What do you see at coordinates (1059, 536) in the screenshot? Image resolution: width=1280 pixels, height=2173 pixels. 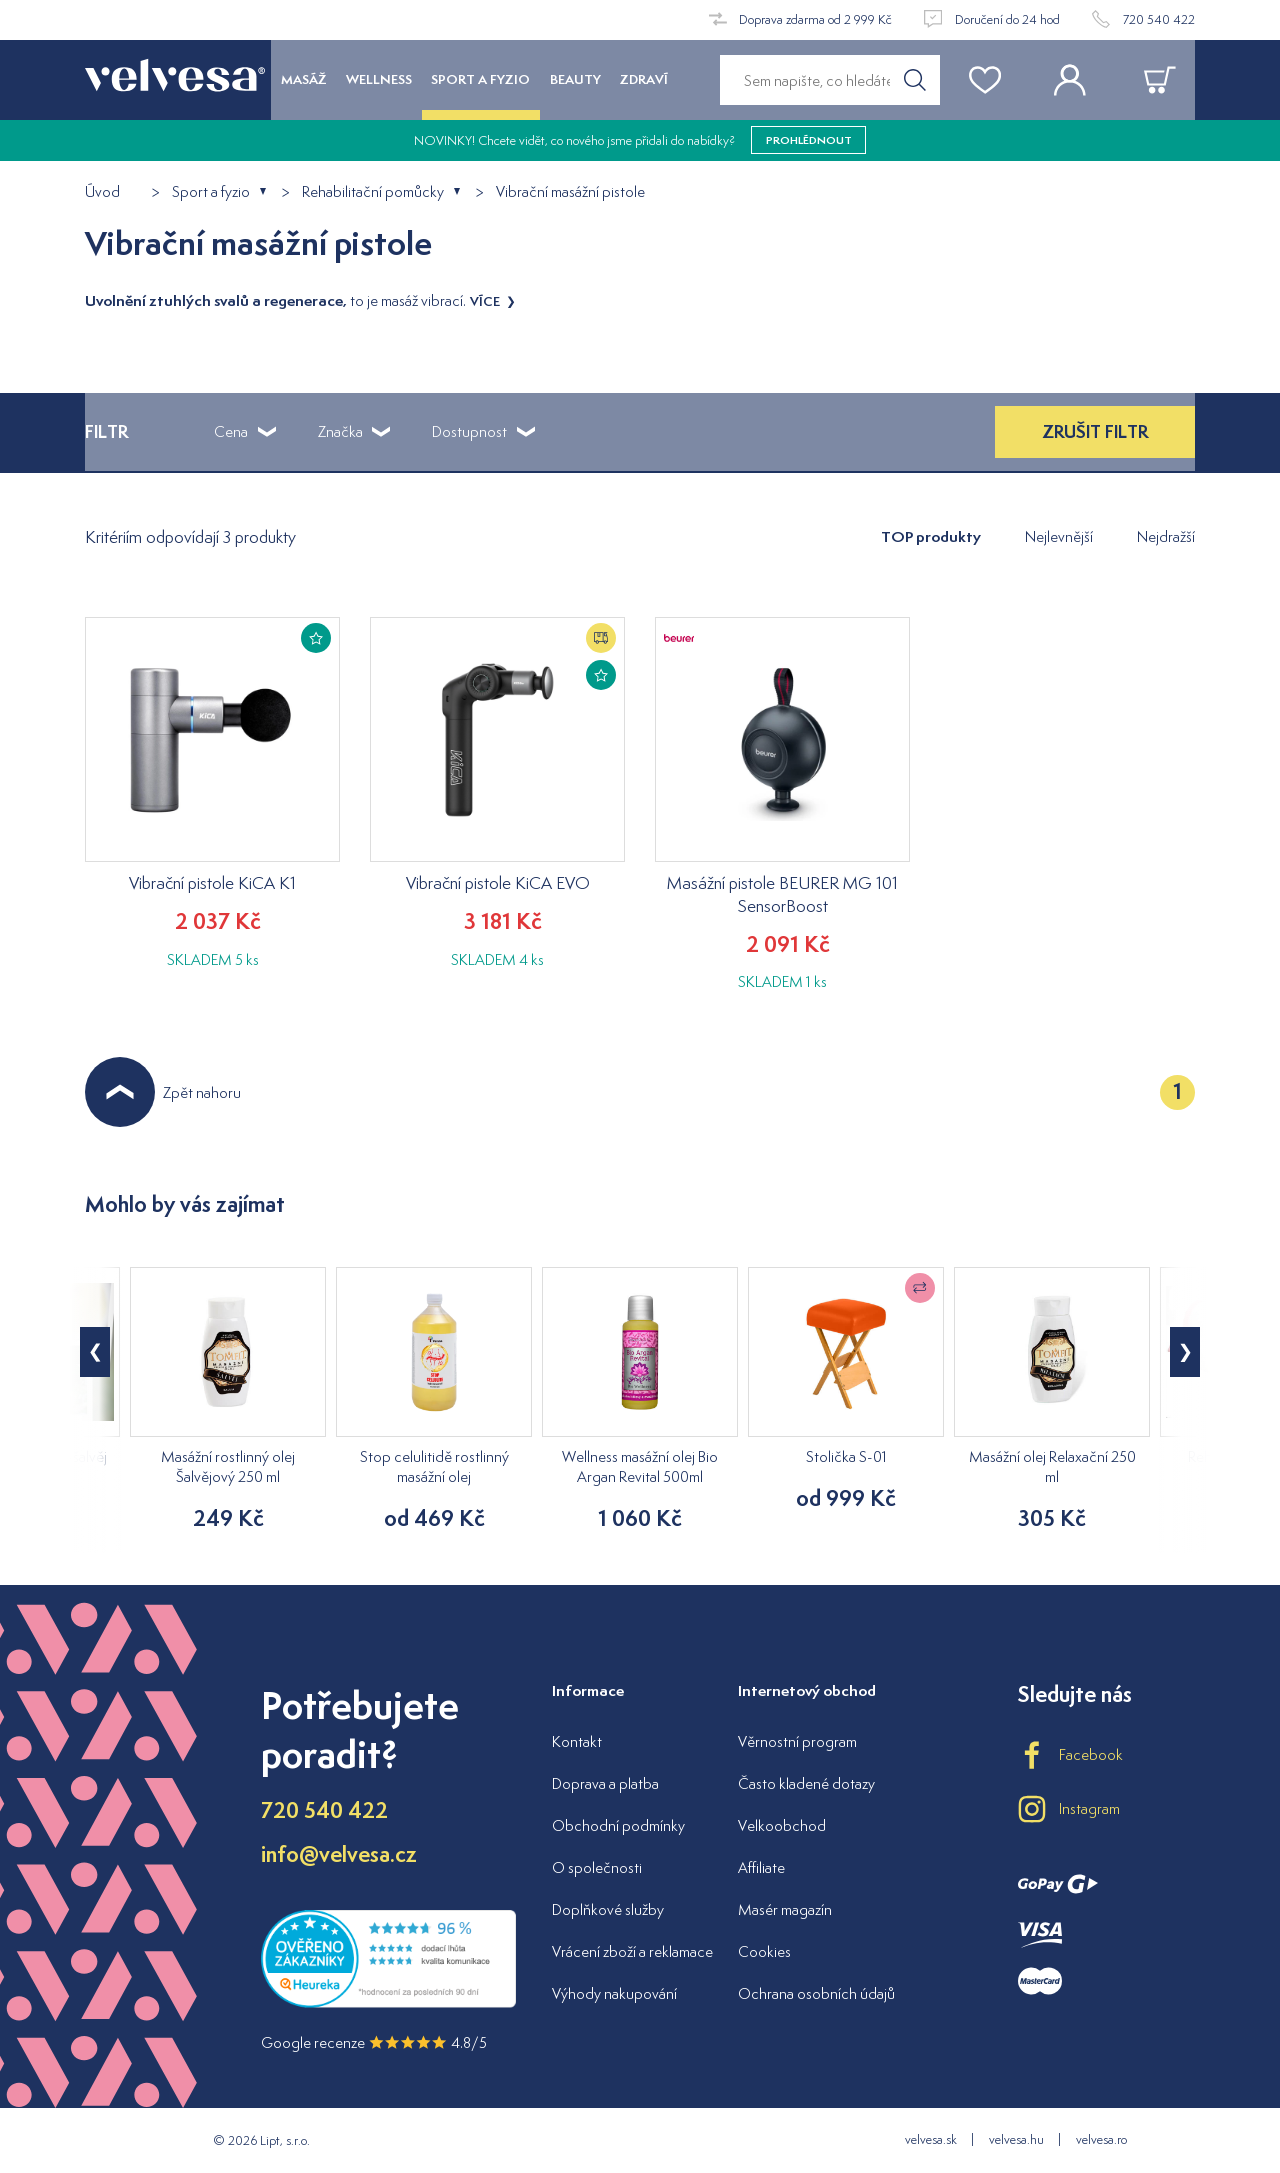 I see `Nejlevnější` at bounding box center [1059, 536].